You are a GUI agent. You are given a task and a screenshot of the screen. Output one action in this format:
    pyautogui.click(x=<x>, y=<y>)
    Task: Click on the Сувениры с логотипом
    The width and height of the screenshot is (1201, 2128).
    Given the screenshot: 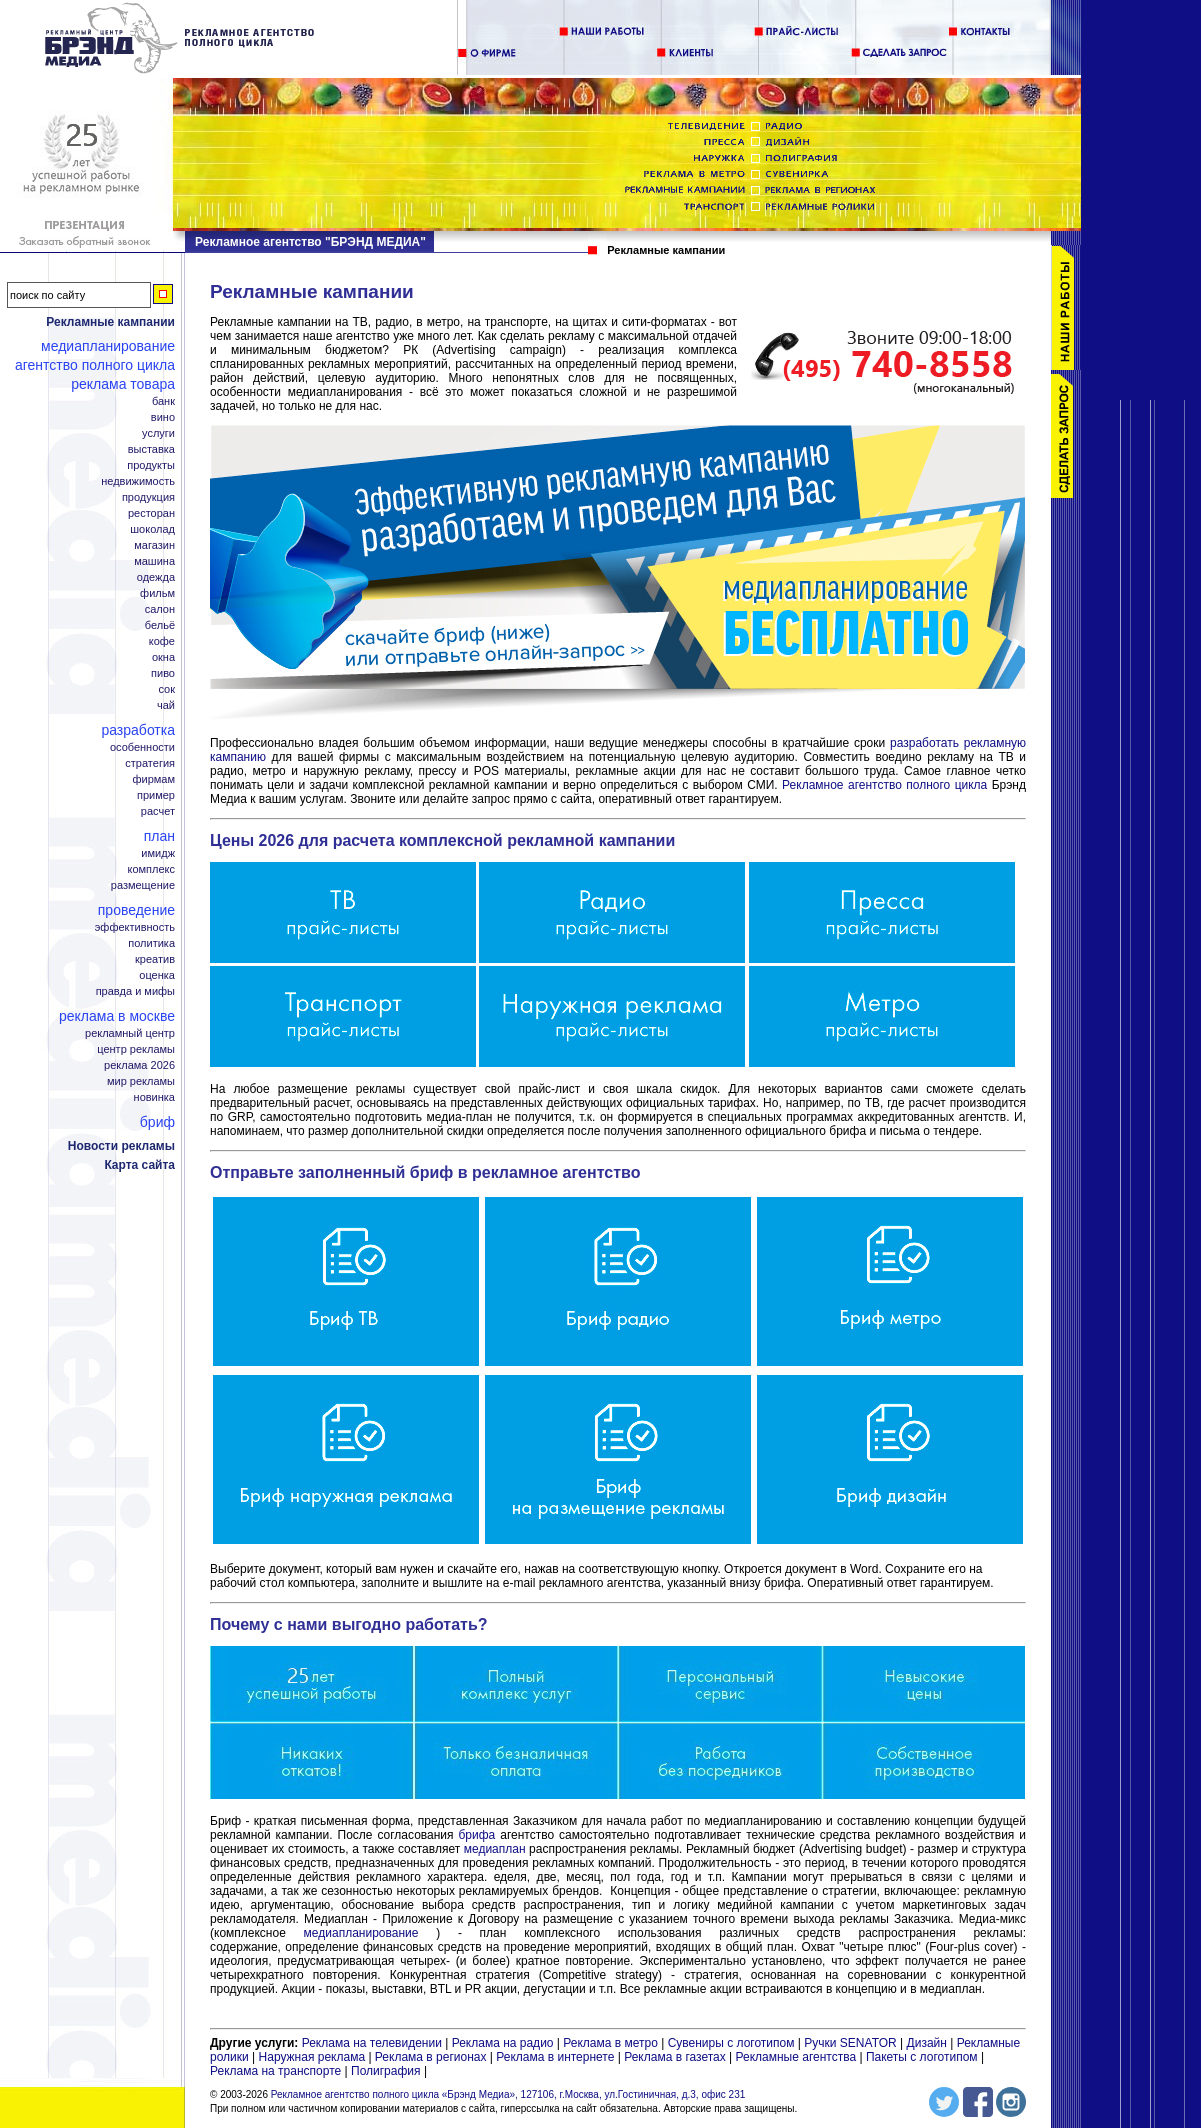 What is the action you would take?
    pyautogui.click(x=731, y=2043)
    